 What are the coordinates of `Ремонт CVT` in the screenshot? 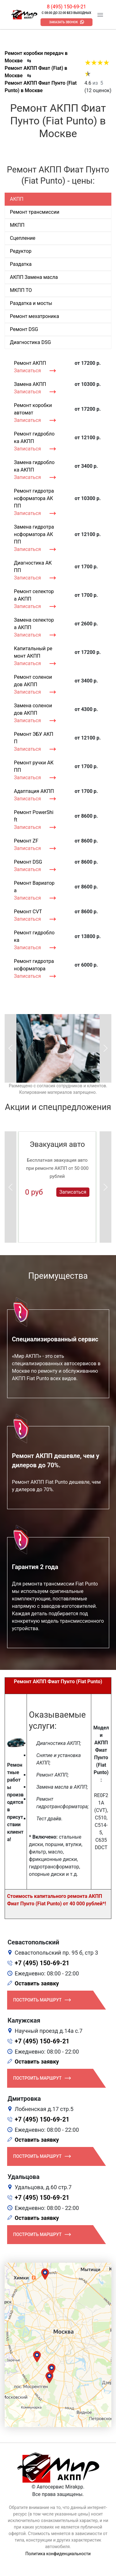 It's located at (28, 912).